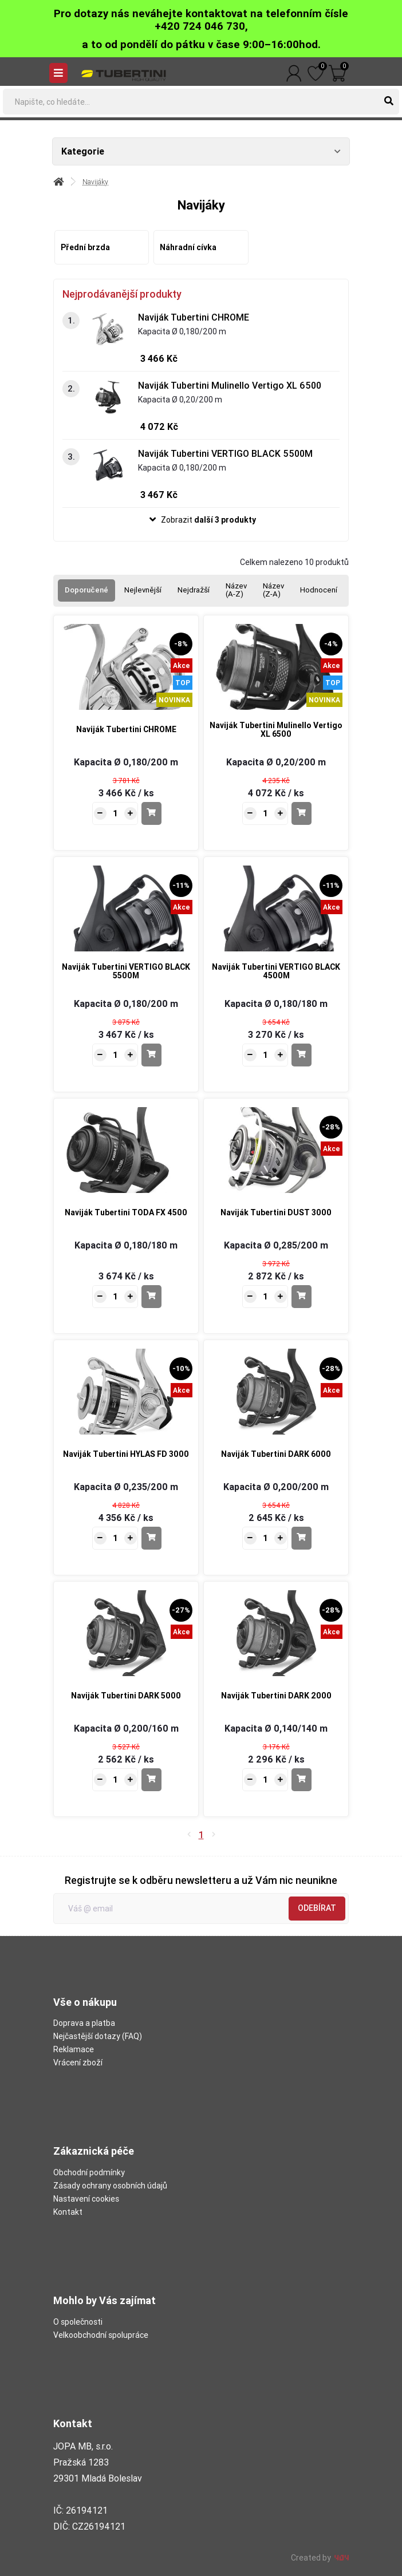 This screenshot has height=2576, width=402. Describe the element at coordinates (110, 2185) in the screenshot. I see `Zásady ochrany osobních údajů` at that location.